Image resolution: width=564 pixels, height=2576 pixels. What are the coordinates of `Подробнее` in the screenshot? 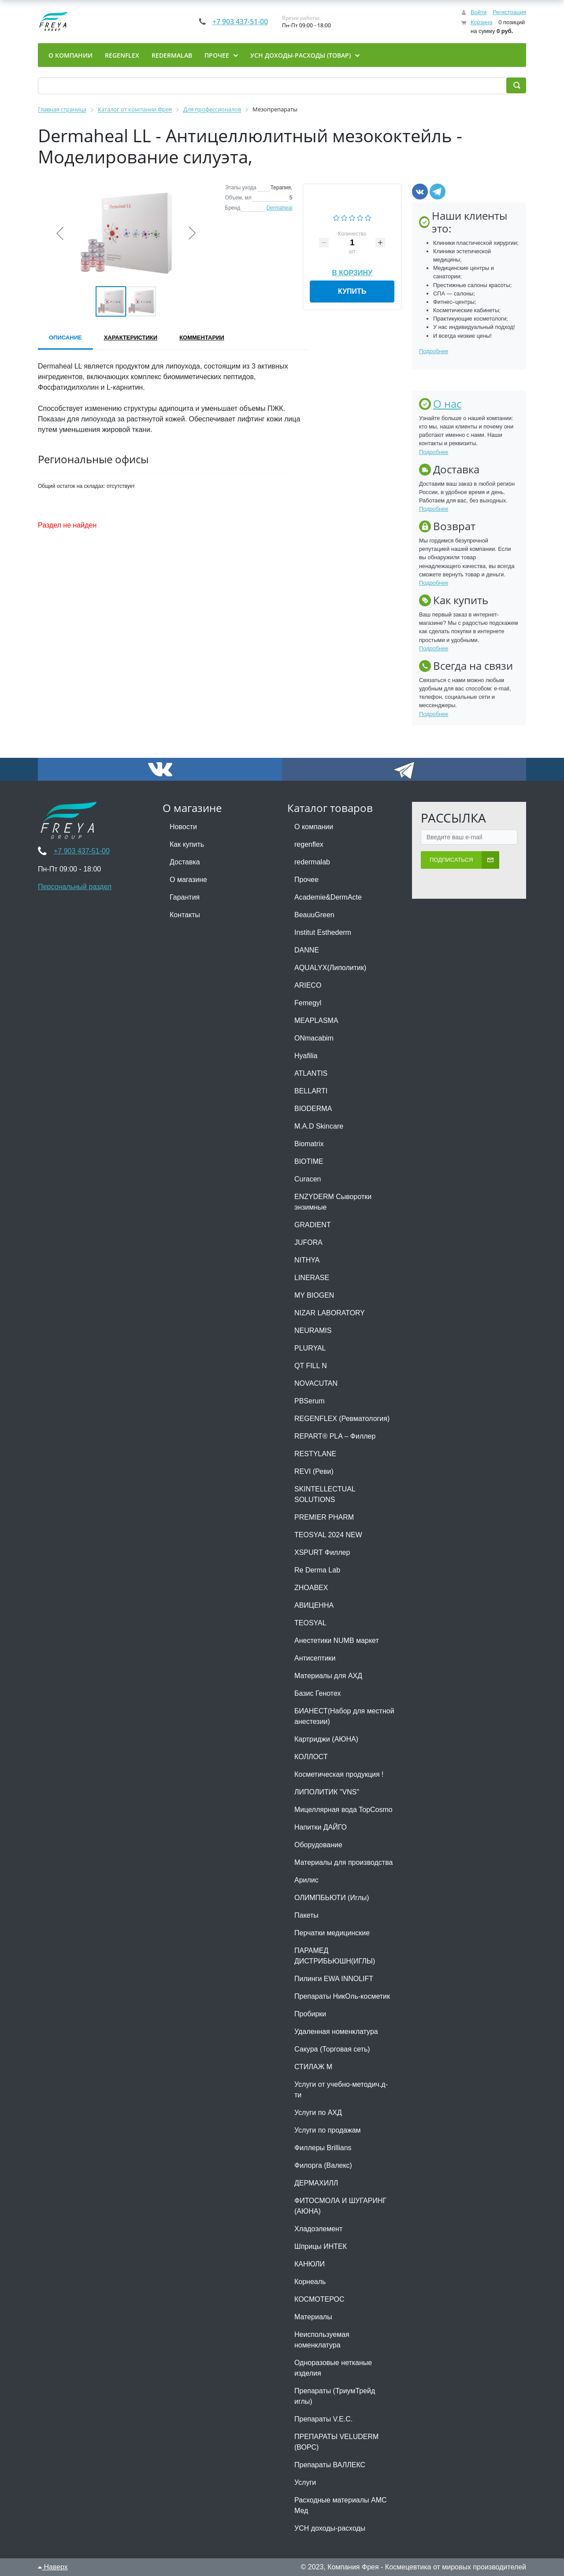 It's located at (433, 351).